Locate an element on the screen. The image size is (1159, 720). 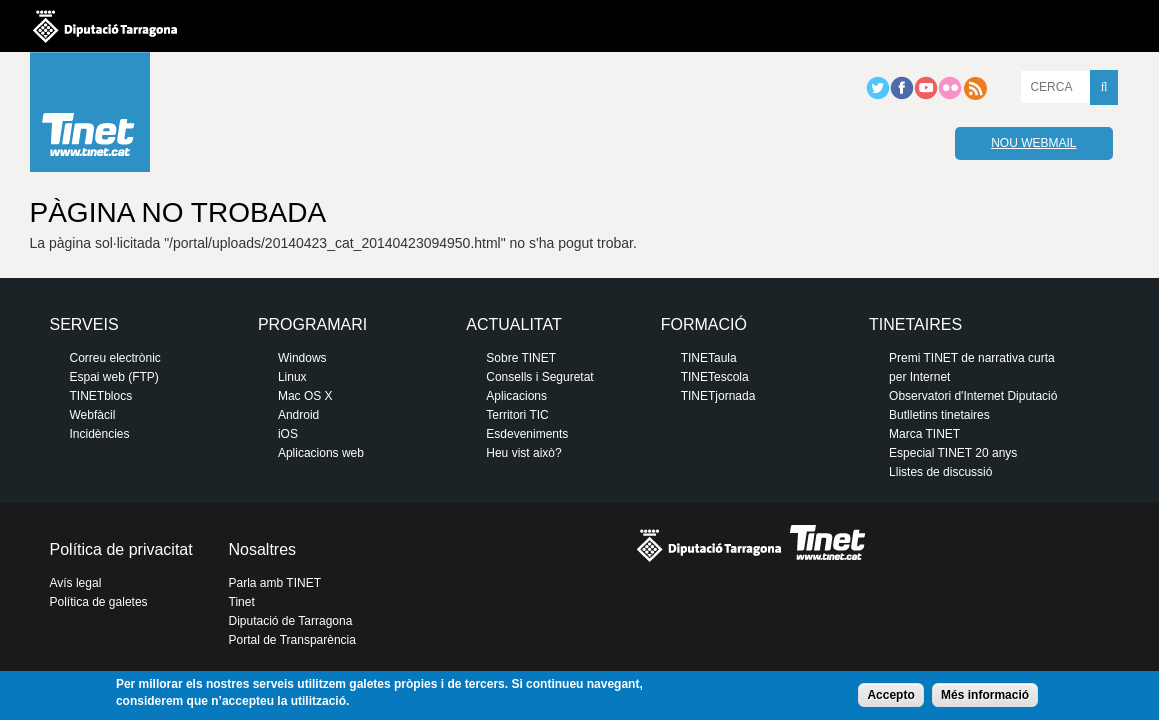
Portal de Transparència is located at coordinates (292, 640).